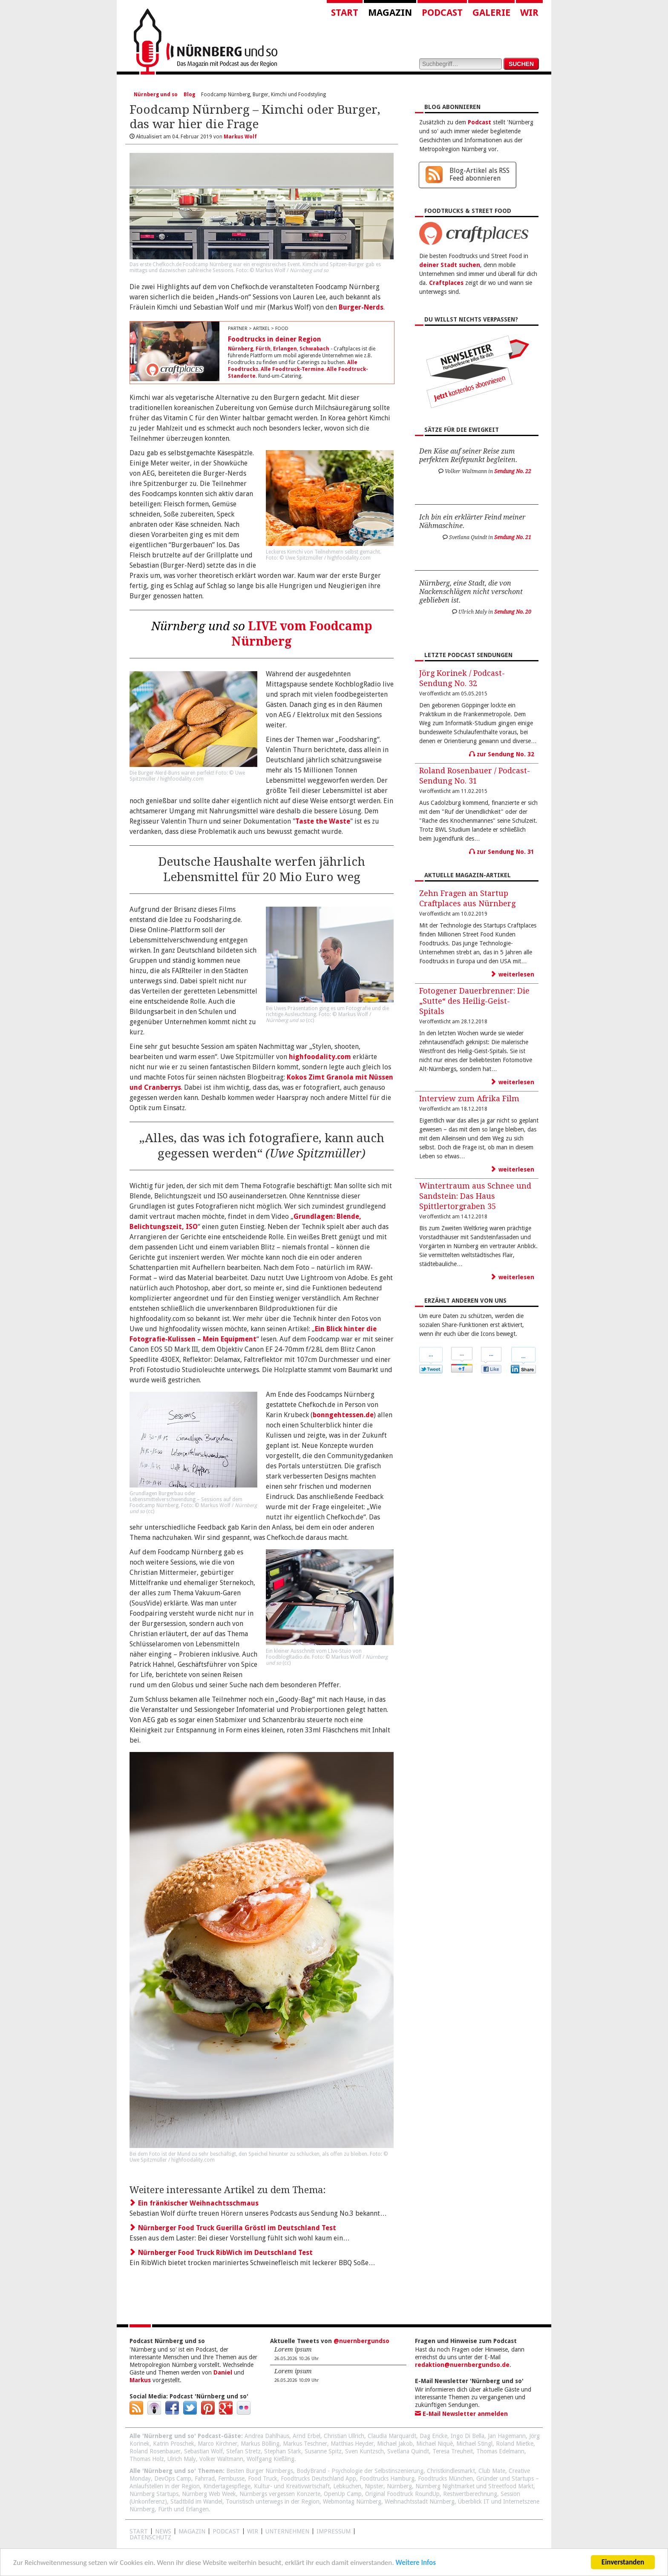  Describe the element at coordinates (361, 2341) in the screenshot. I see `@nuernbergundso` at that location.